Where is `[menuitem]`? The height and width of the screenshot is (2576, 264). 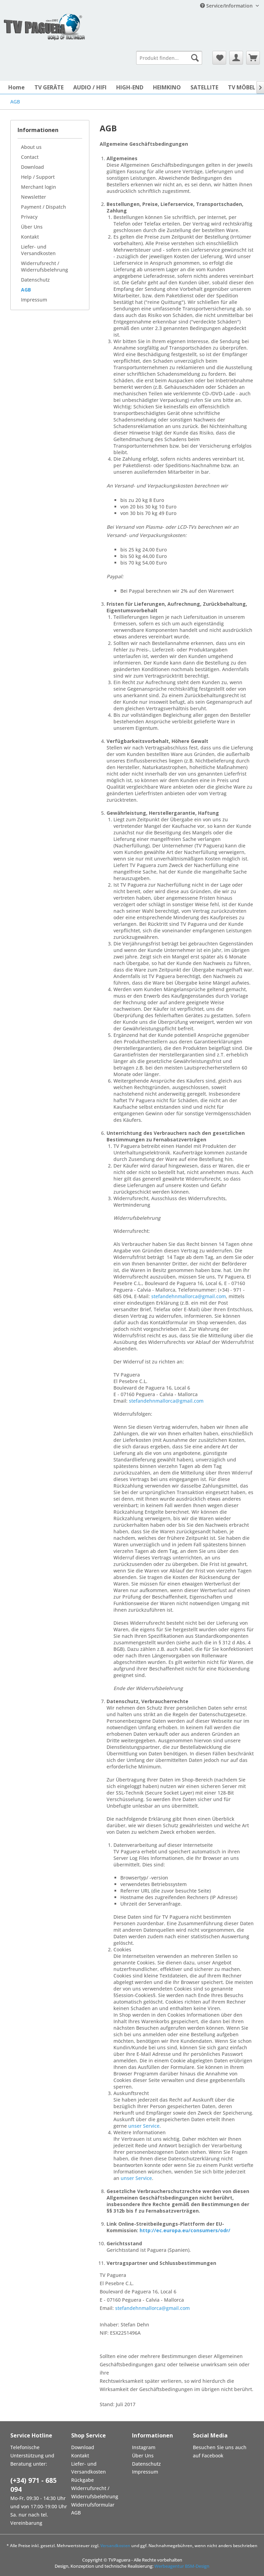 [menuitem] is located at coordinates (169, 58).